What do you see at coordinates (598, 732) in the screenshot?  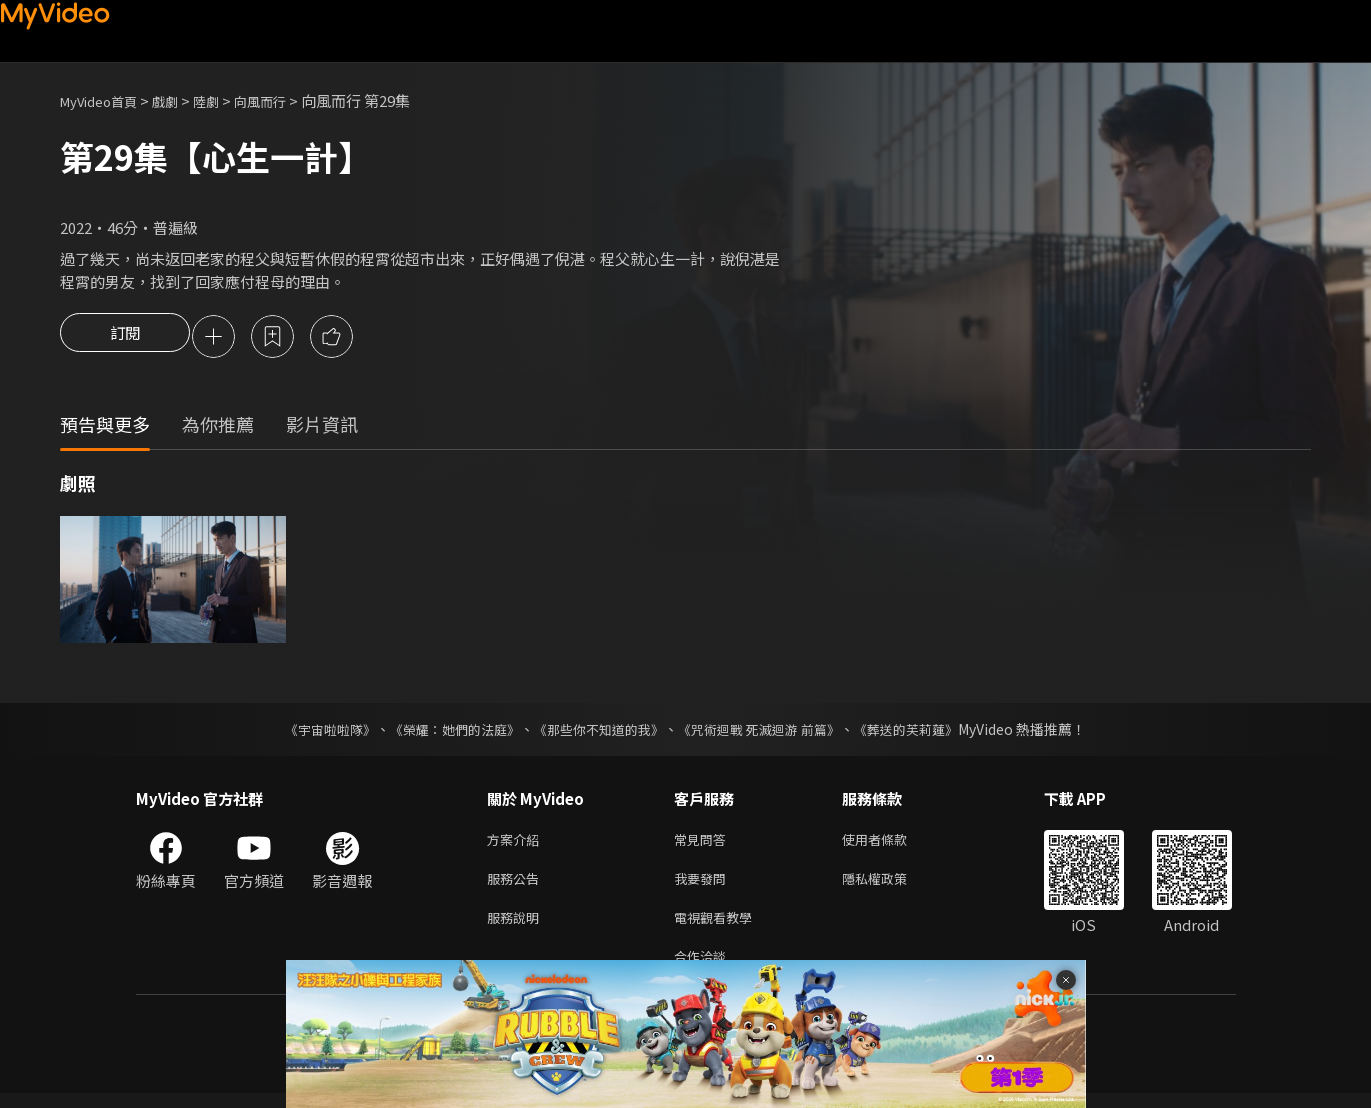 I see `《那些你不知道的我》` at bounding box center [598, 732].